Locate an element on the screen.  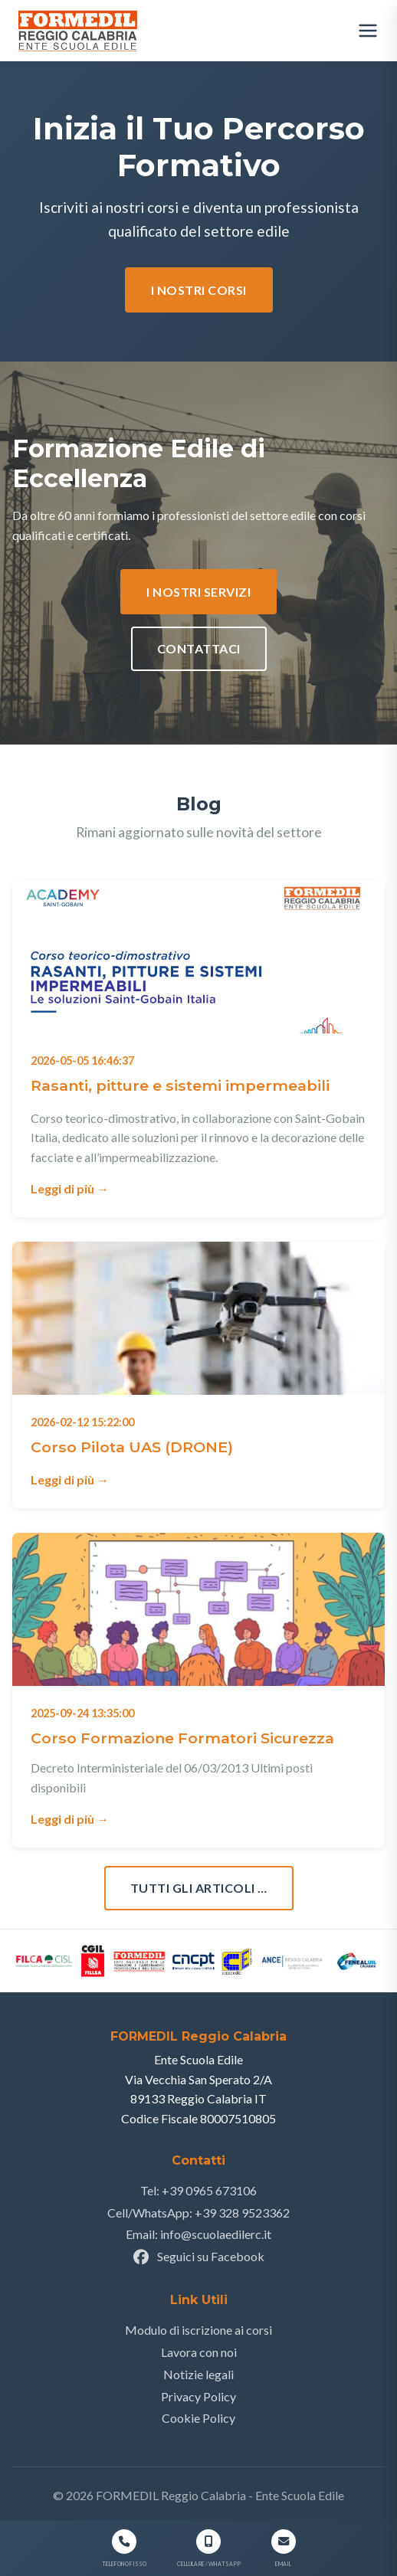
I nostri Servizi is located at coordinates (198, 591).